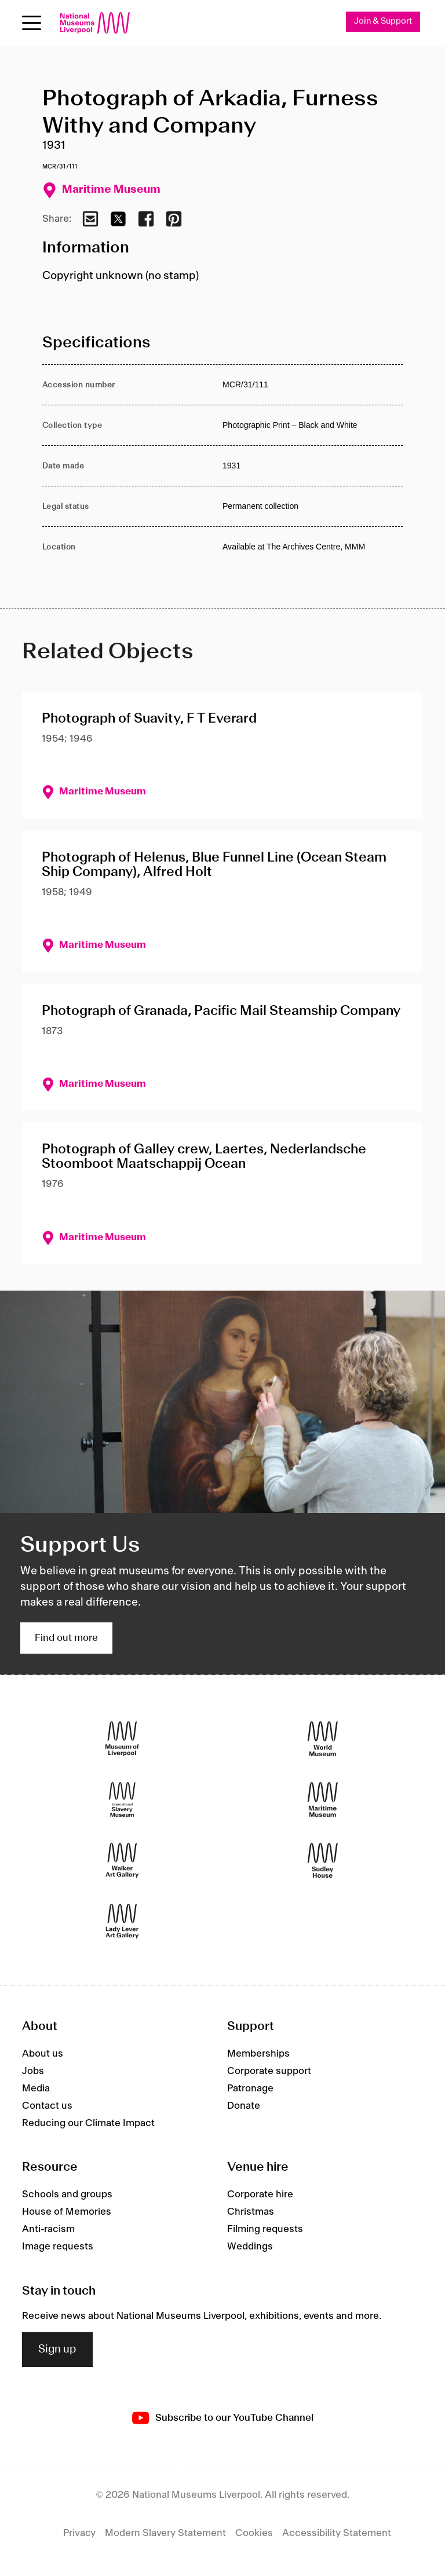 This screenshot has height=2576, width=445. Describe the element at coordinates (57, 2246) in the screenshot. I see `Image requests` at that location.